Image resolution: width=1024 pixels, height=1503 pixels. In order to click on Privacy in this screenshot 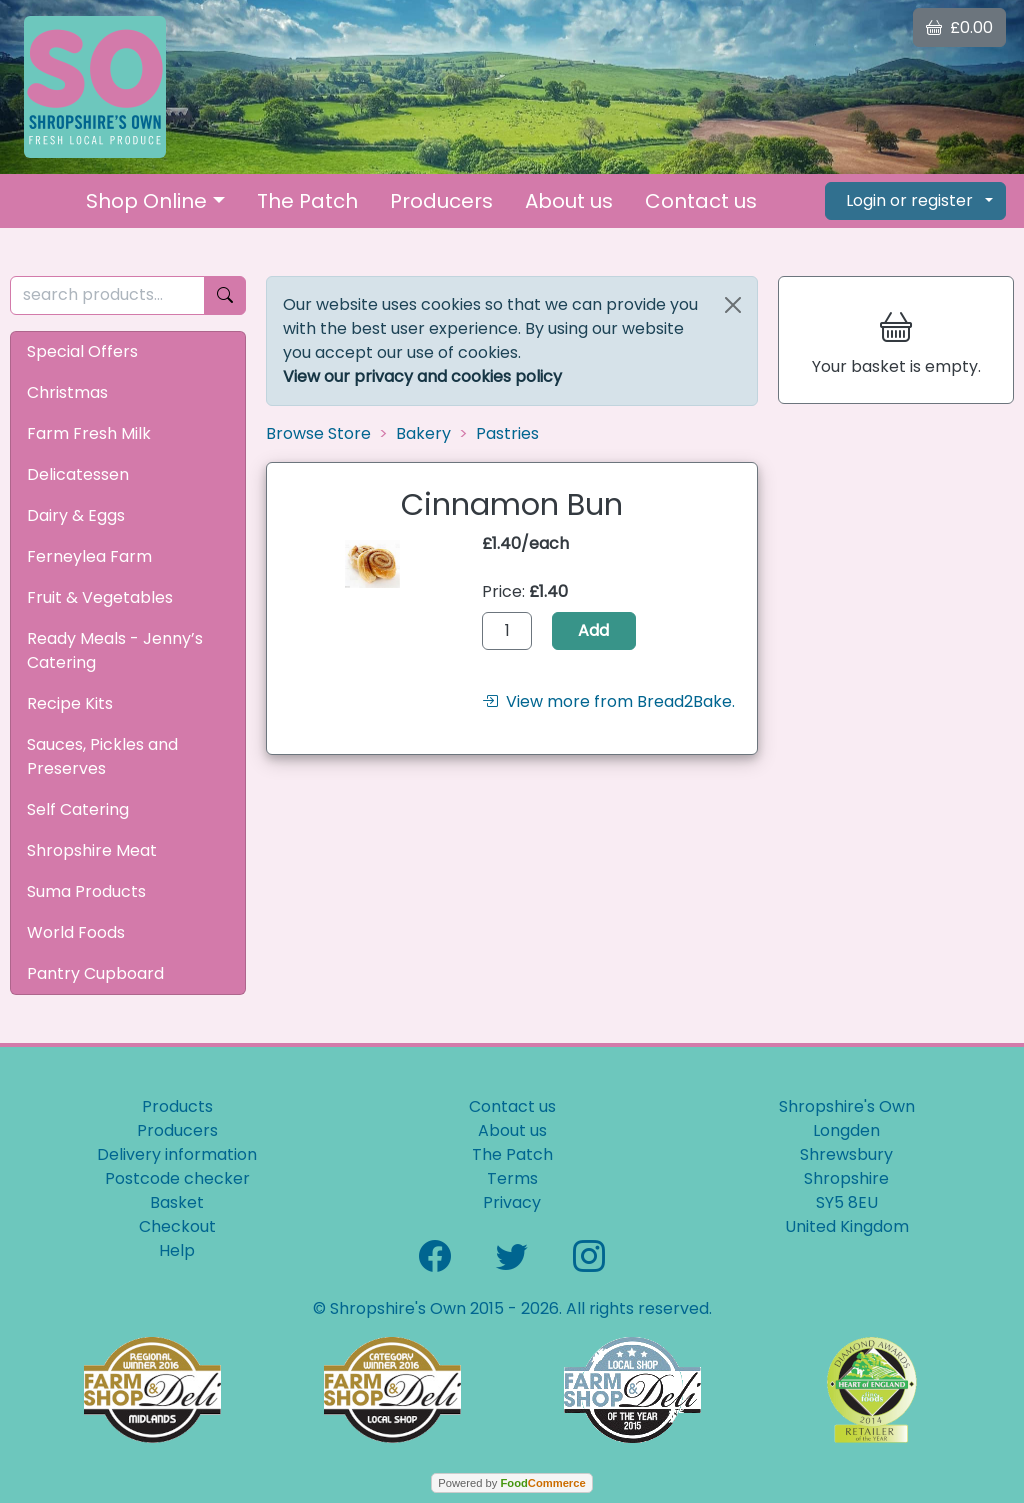, I will do `click(512, 1202)`.